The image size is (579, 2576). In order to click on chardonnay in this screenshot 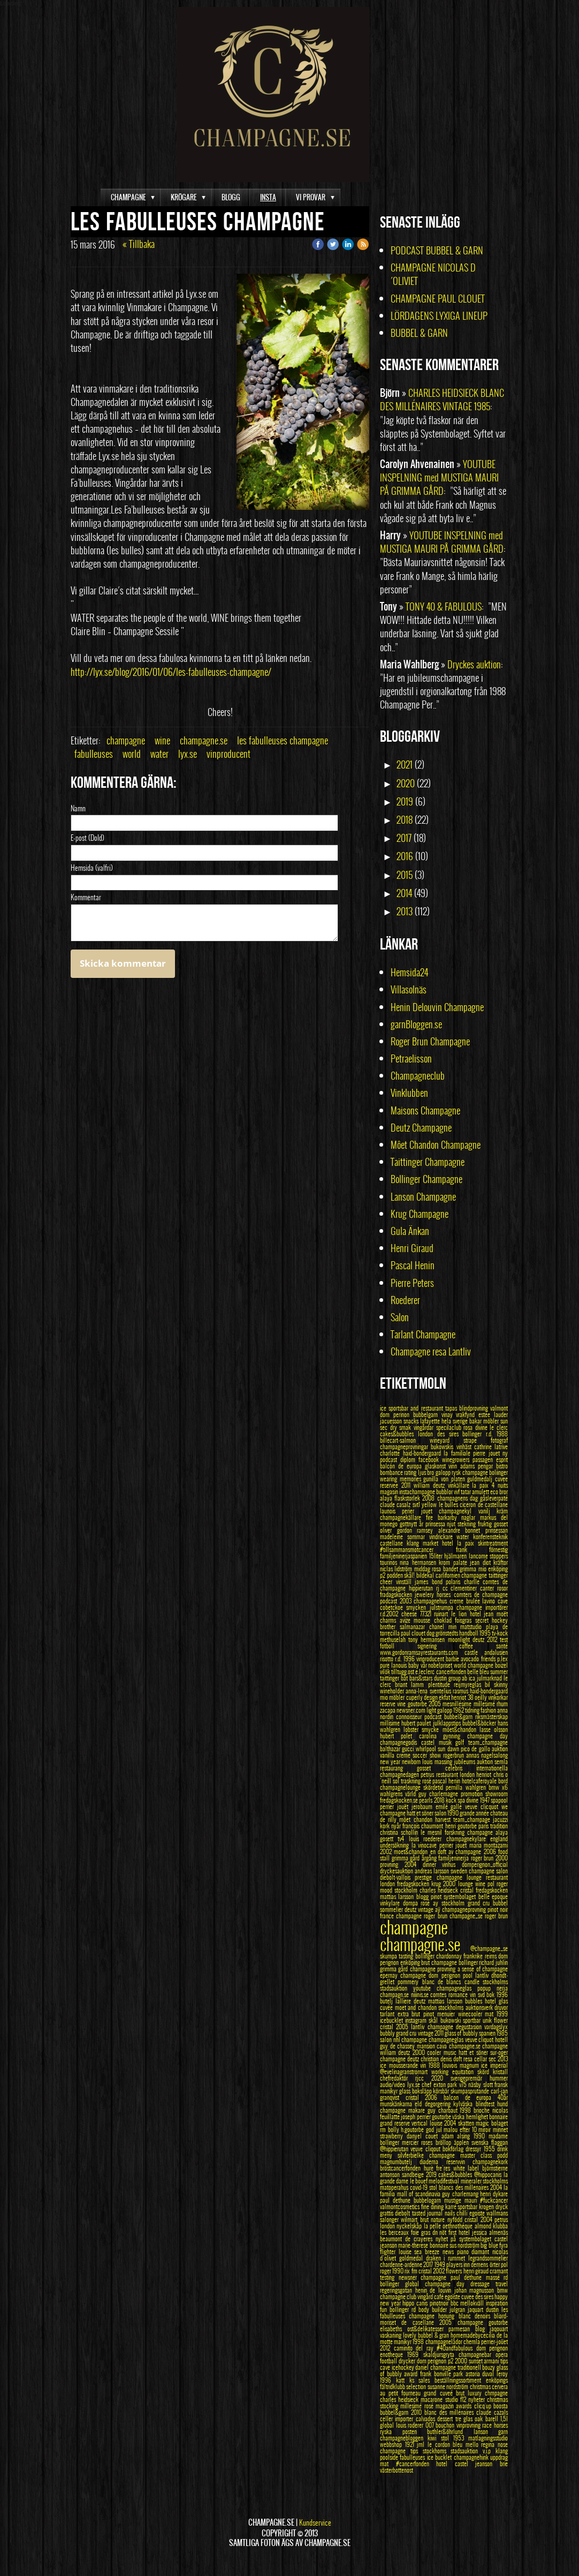, I will do `click(449, 1956)`.